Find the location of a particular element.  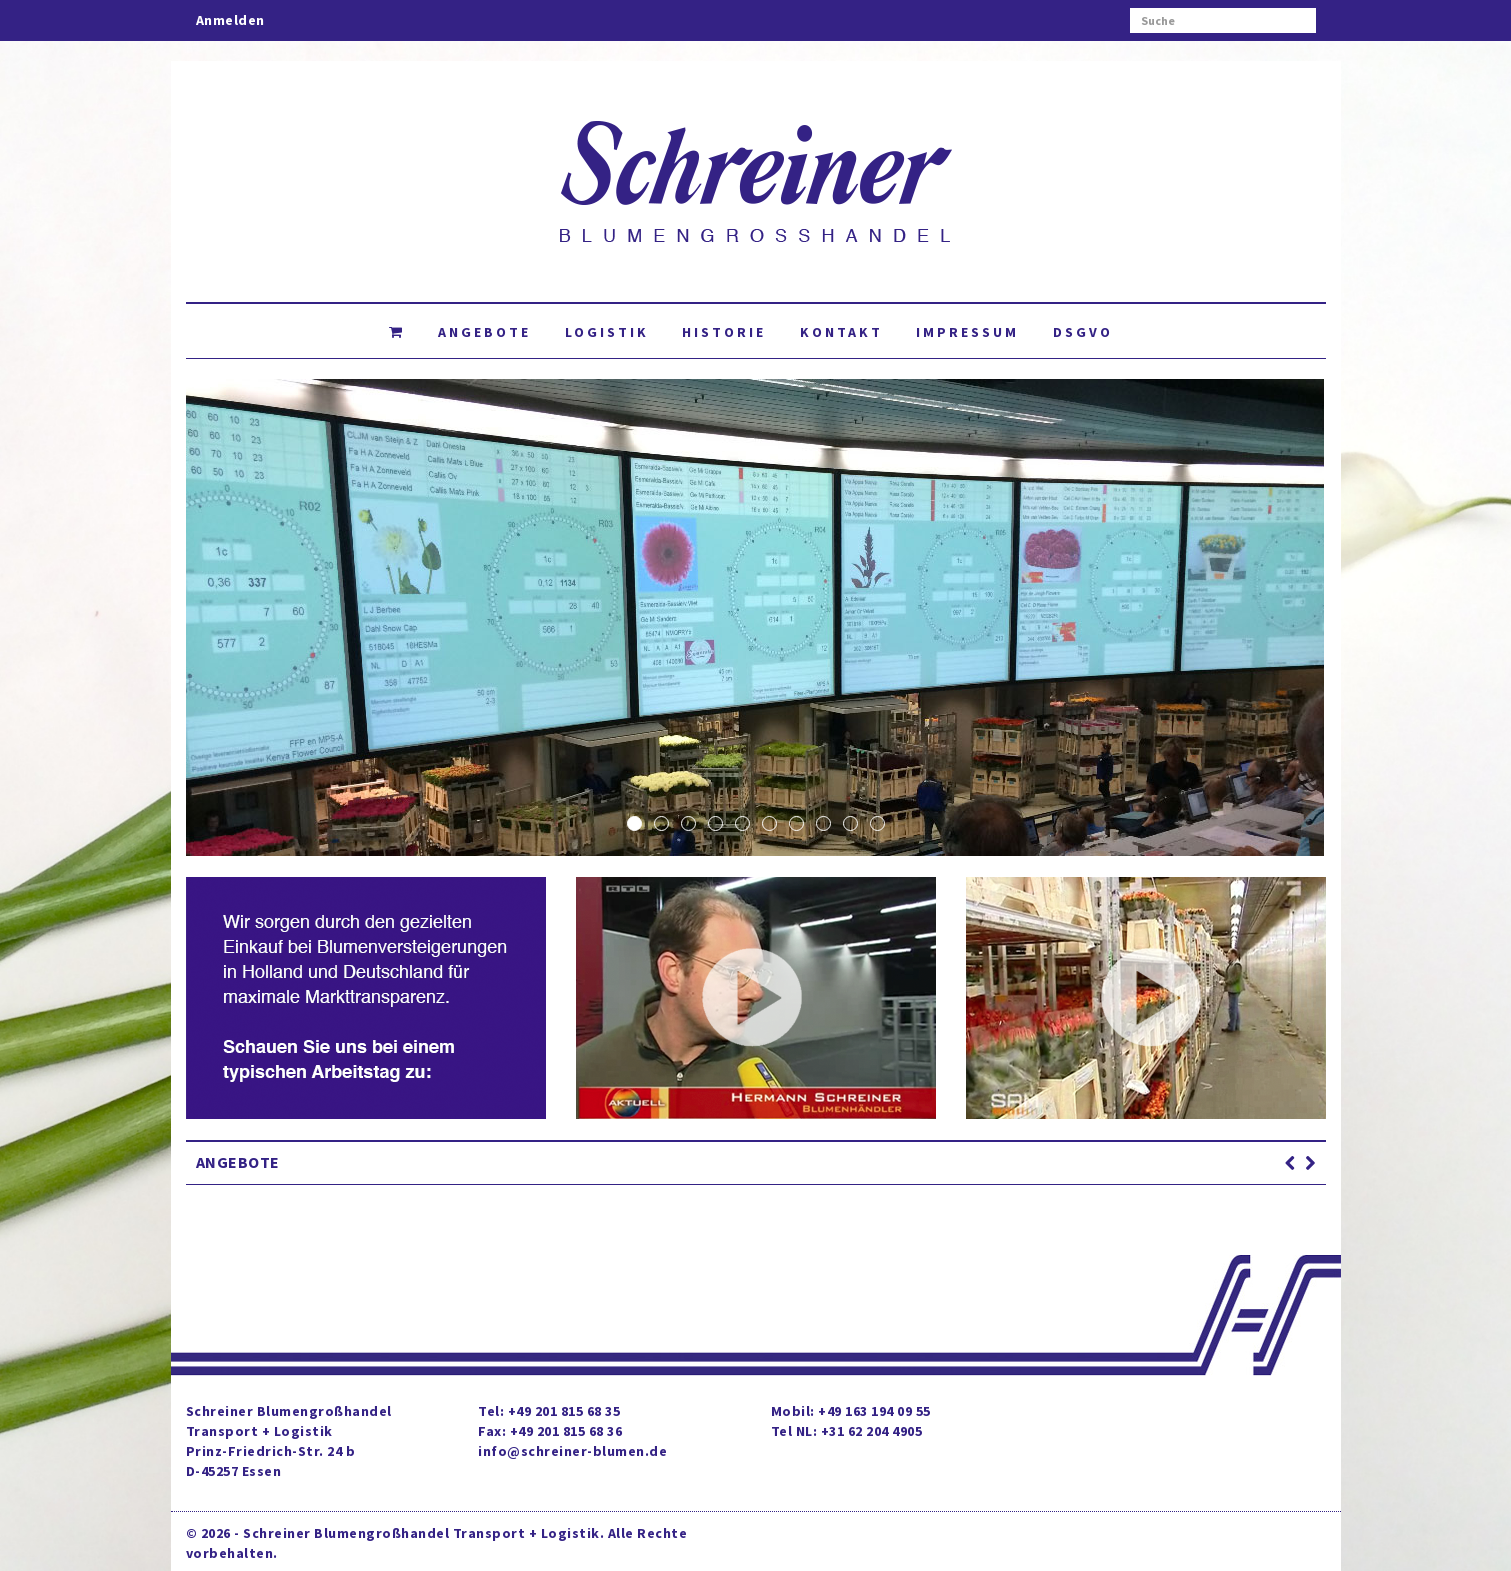

Logistik is located at coordinates (607, 332).